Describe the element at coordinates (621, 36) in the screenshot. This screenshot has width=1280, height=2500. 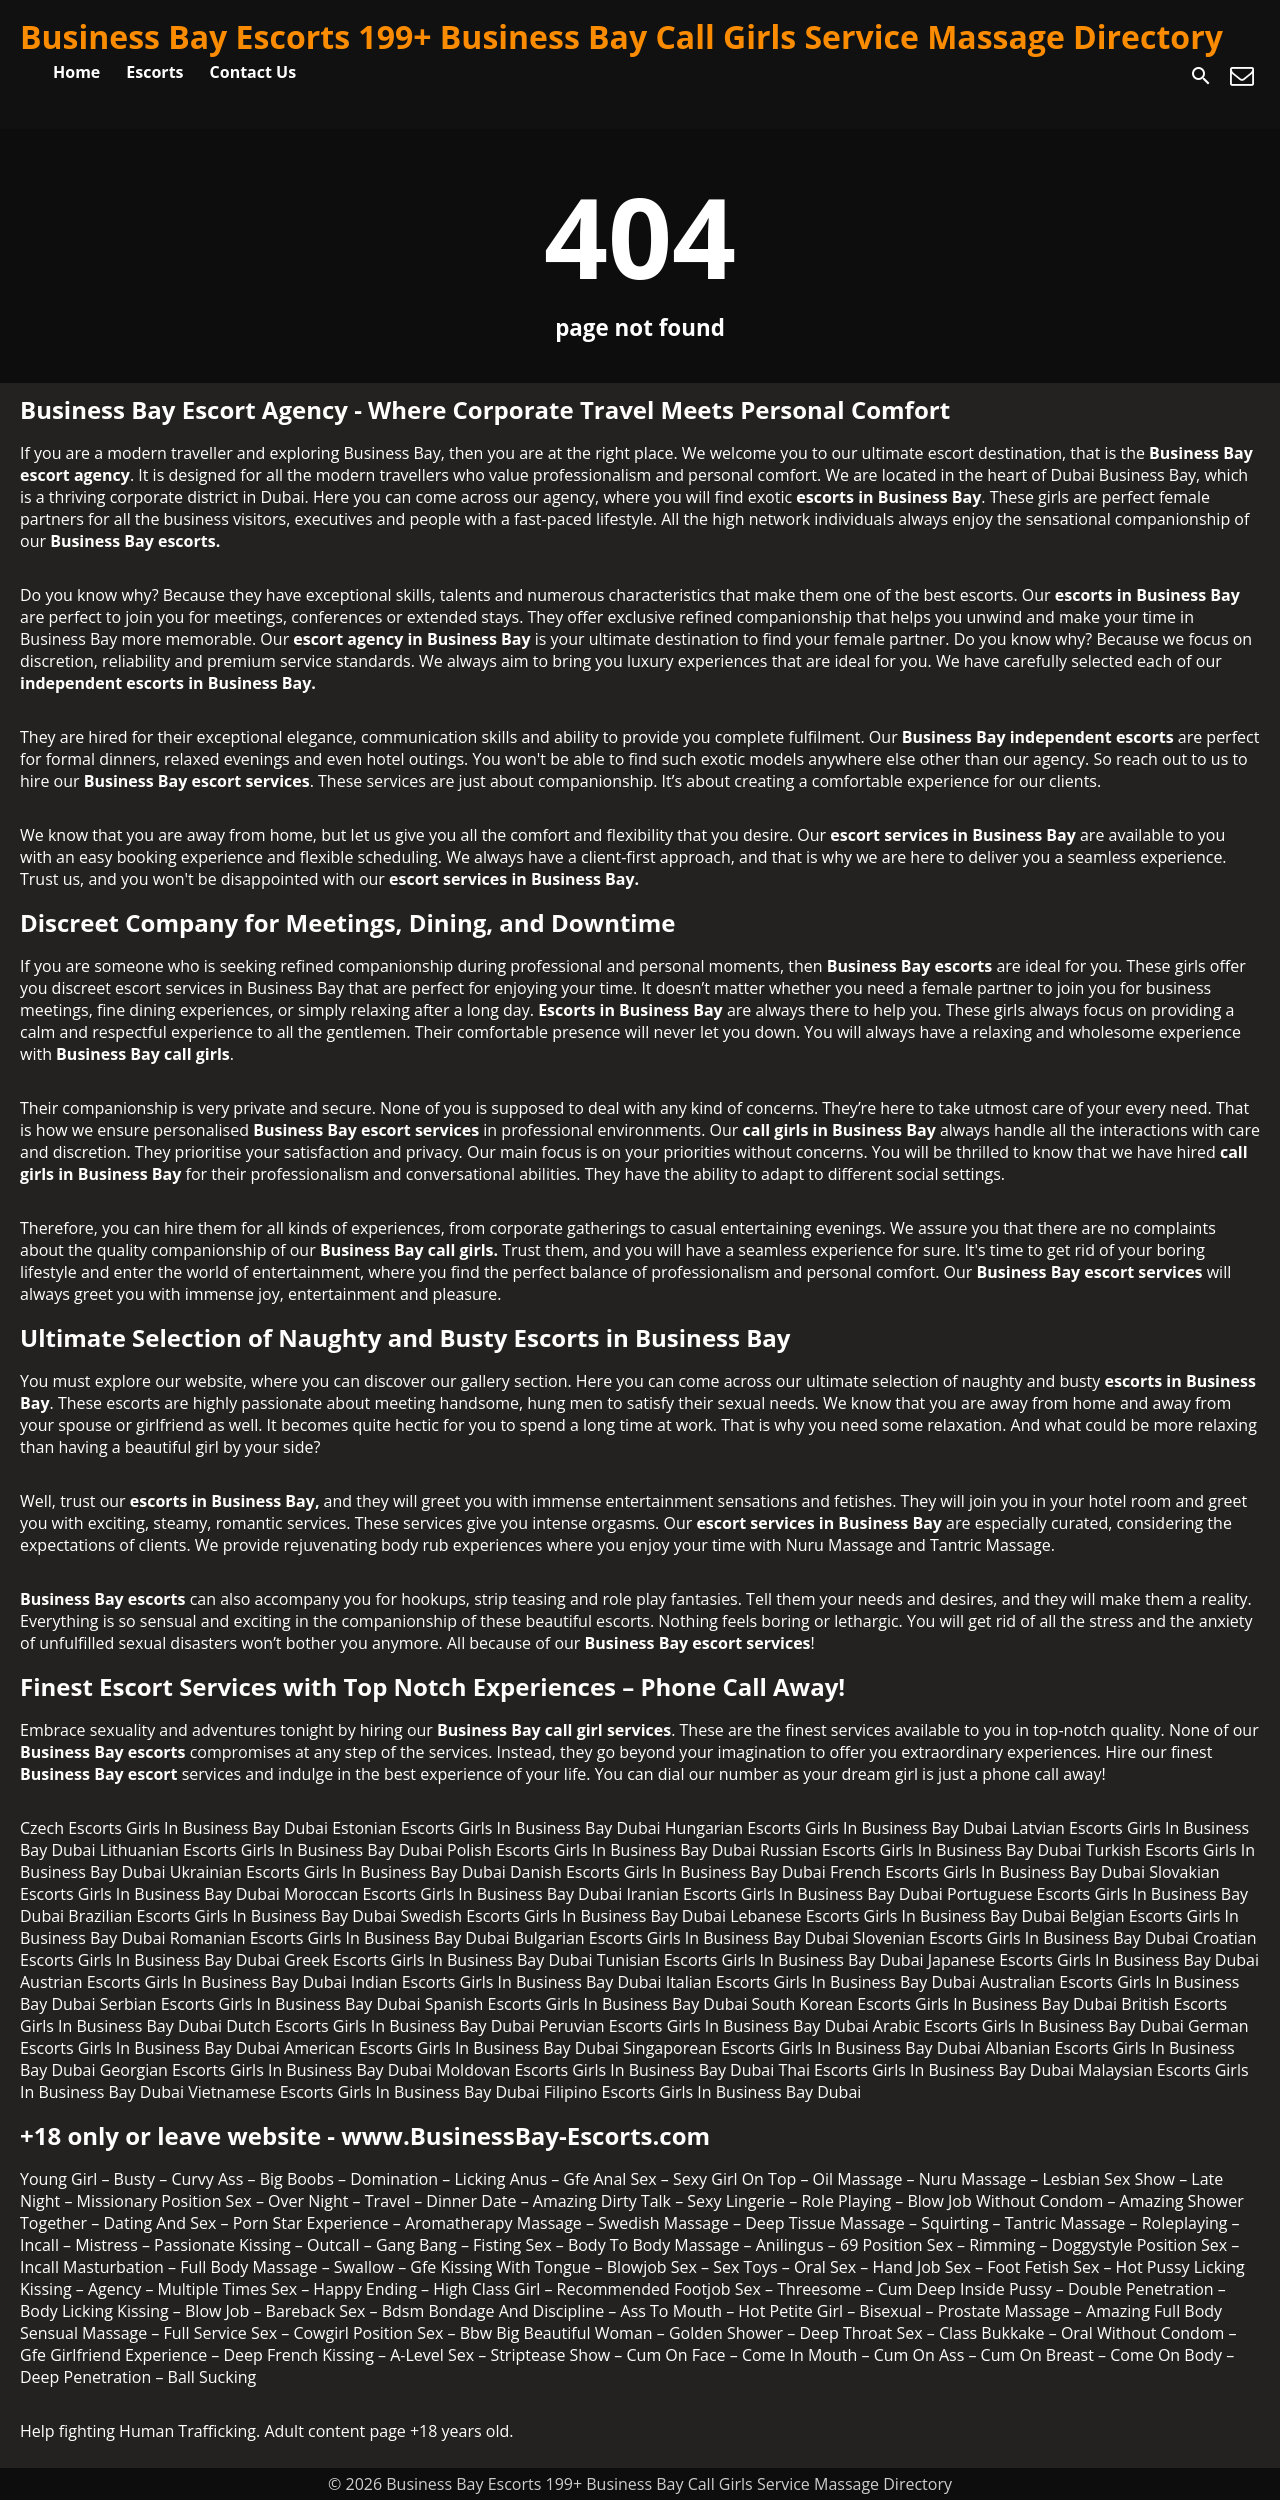
I see `Business Bay Escorts 199+ Business Bay Call Girls Service Massage Directory` at that location.